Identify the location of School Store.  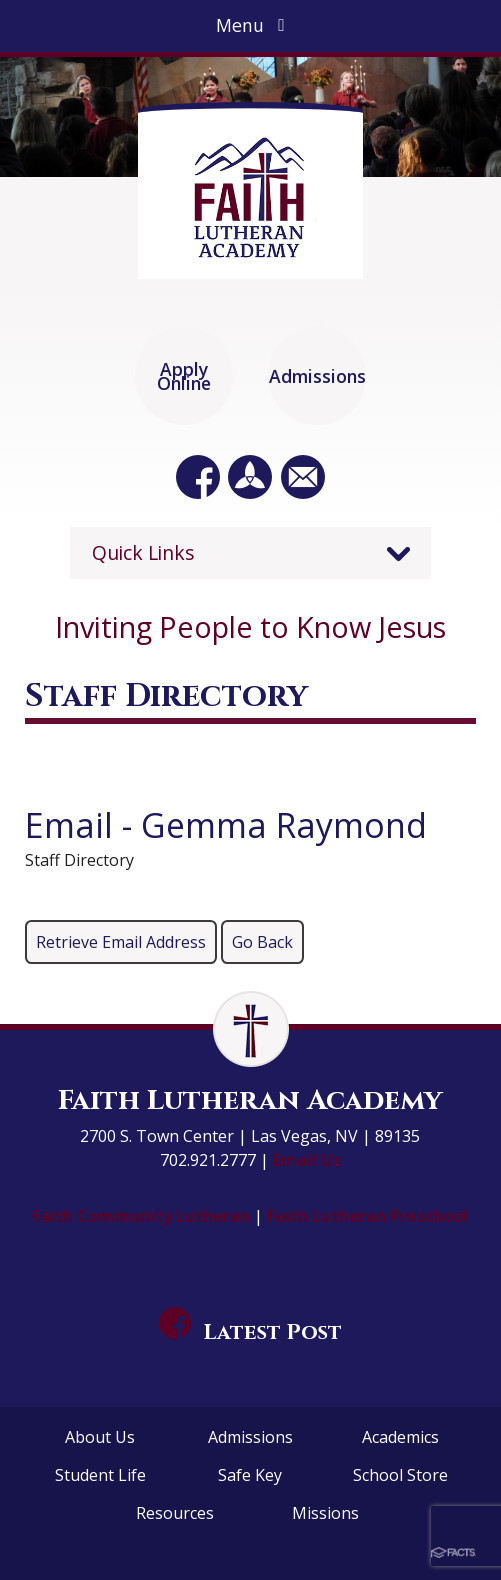
(400, 1475).